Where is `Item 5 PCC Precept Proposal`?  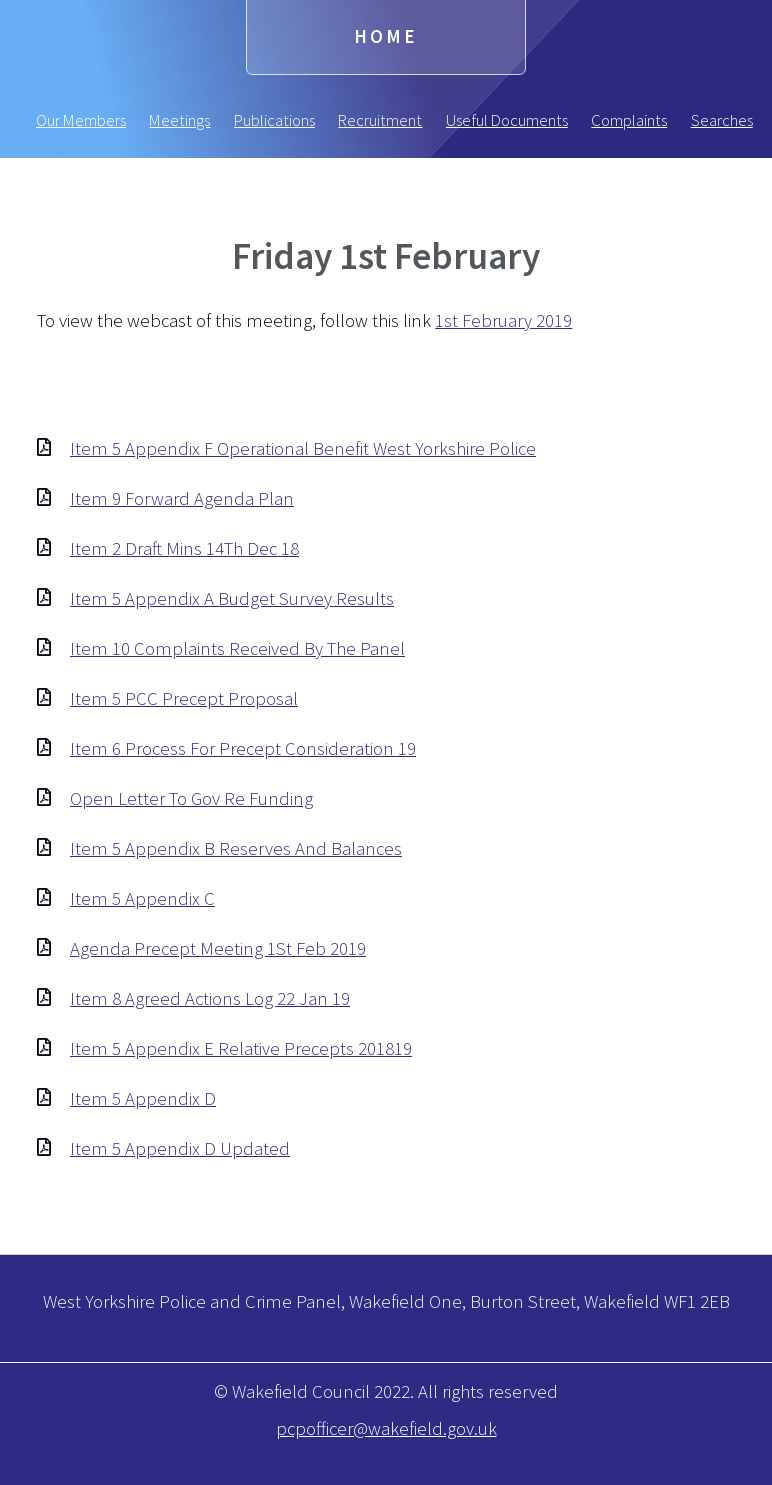 Item 5 PCC Precept Proposal is located at coordinates (184, 698).